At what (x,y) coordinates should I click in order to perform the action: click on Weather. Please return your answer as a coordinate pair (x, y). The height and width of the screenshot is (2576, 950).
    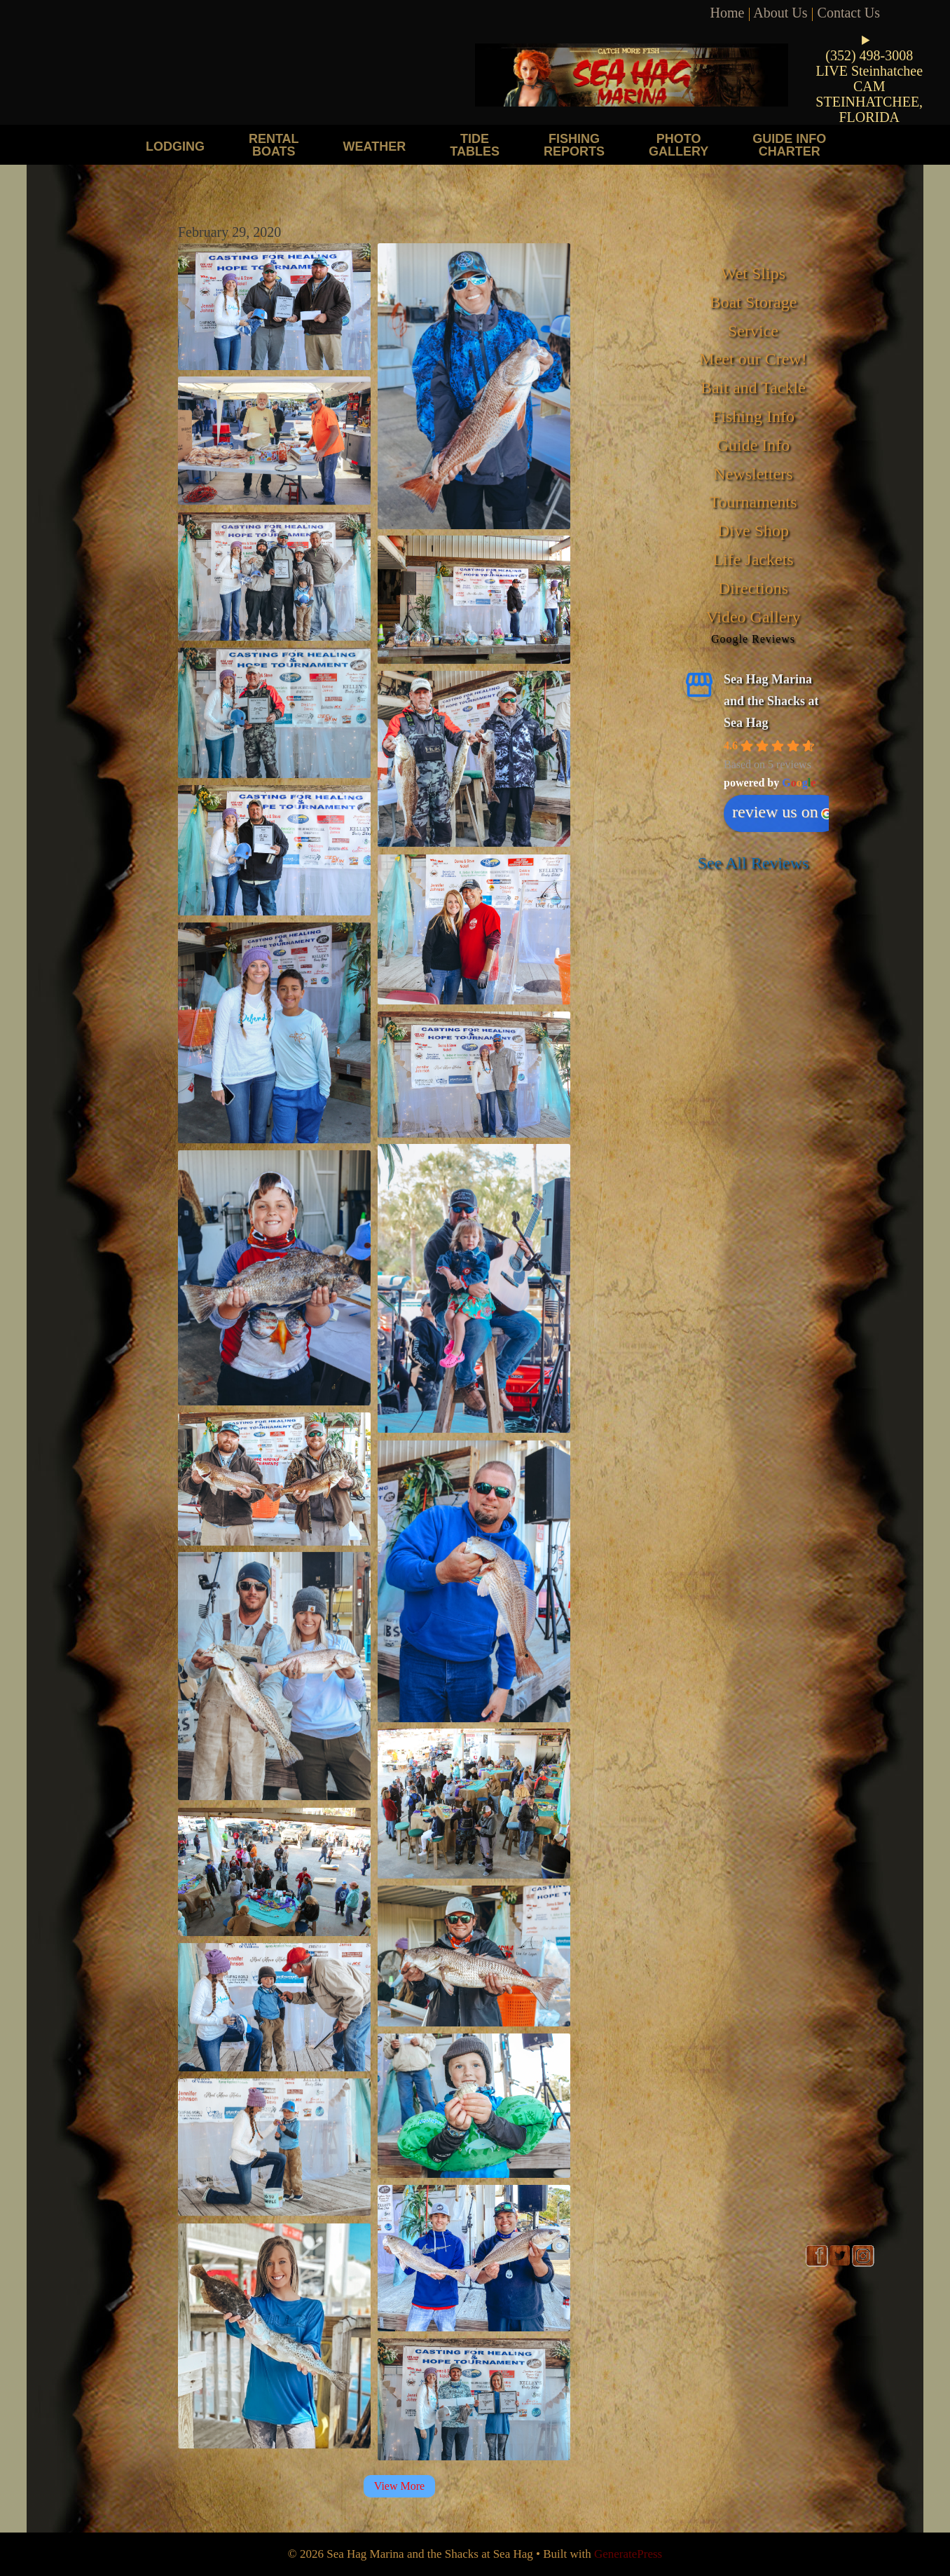
    Looking at the image, I should click on (374, 146).